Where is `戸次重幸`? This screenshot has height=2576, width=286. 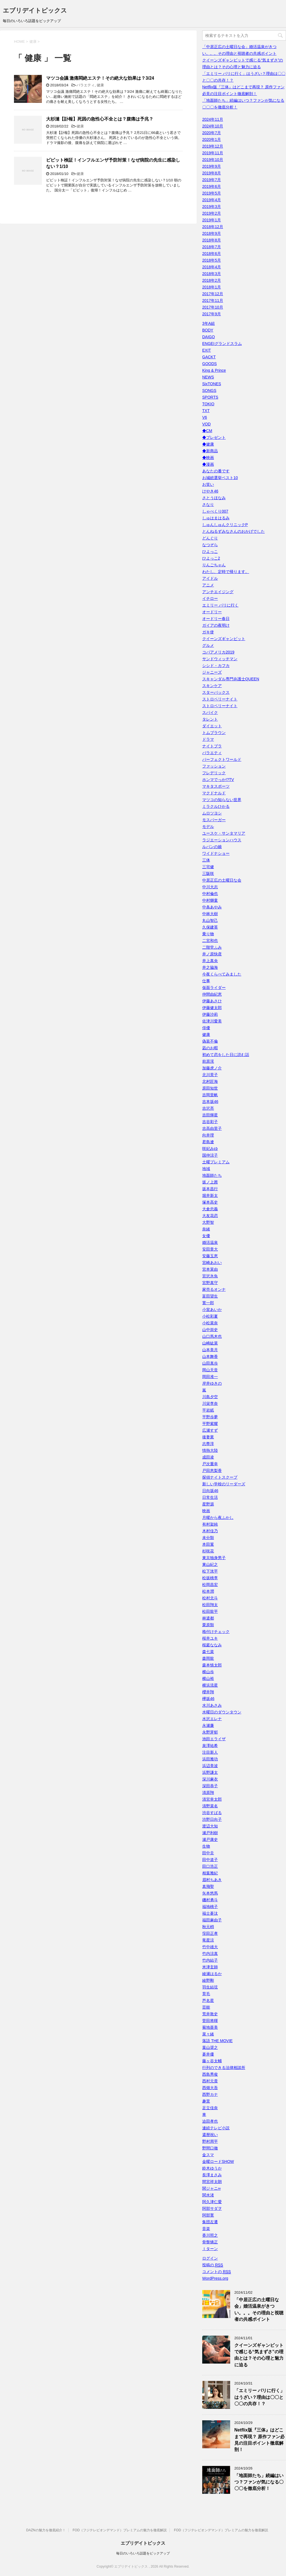 戸次重幸 is located at coordinates (210, 1464).